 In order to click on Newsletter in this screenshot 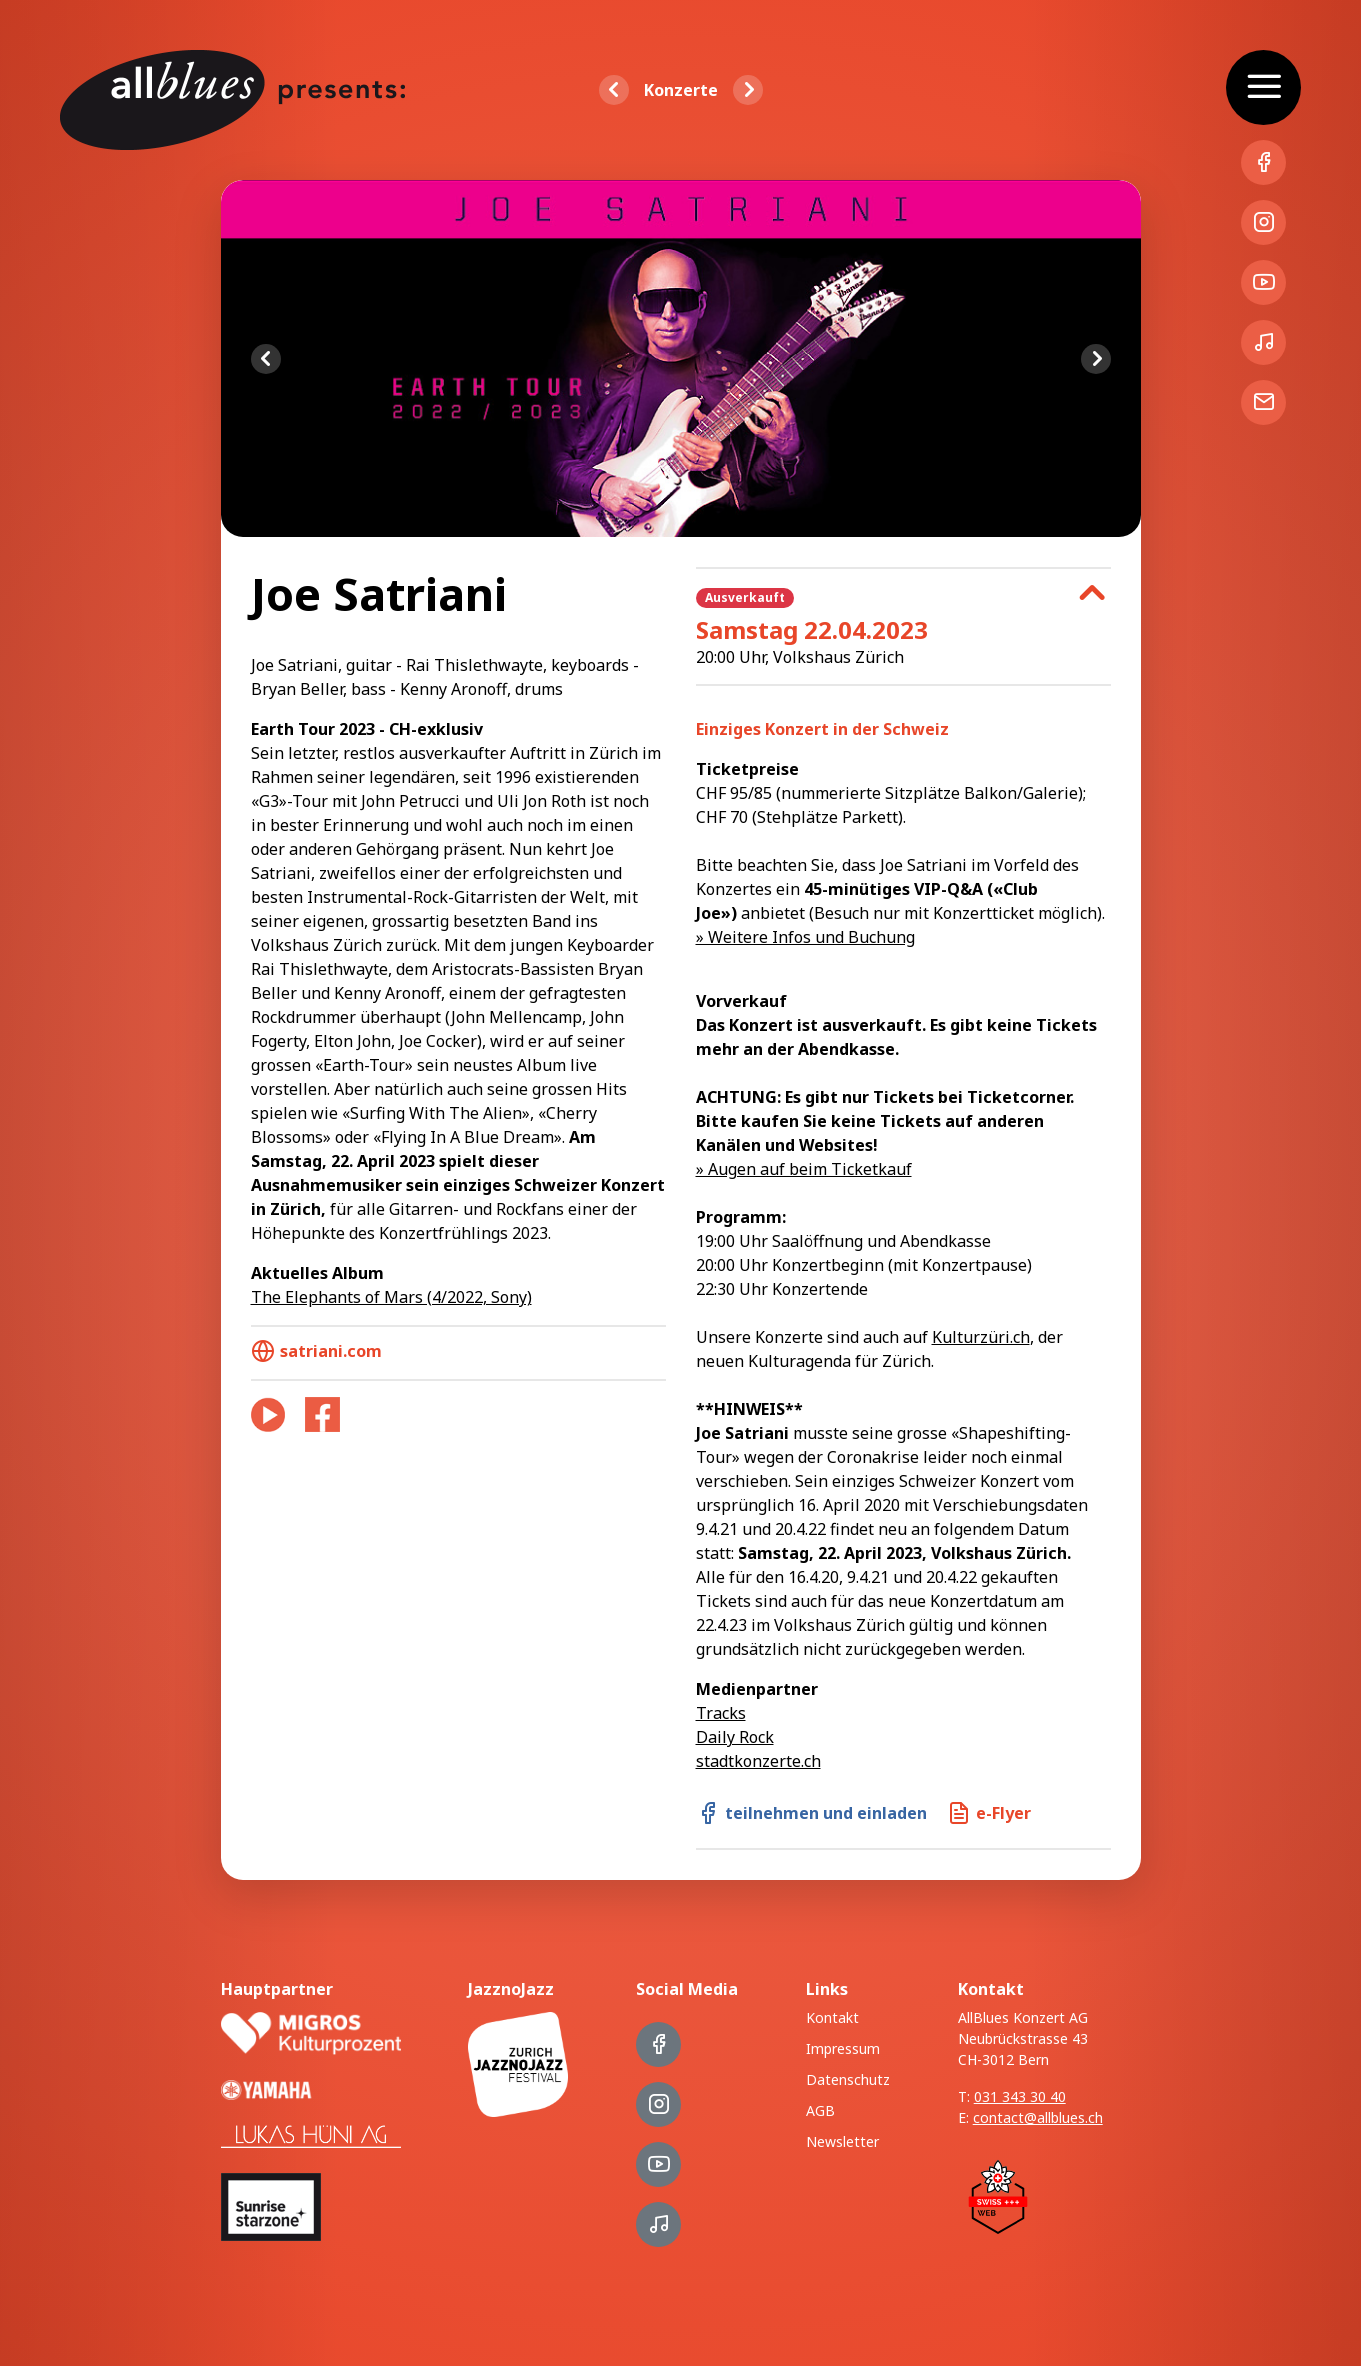, I will do `click(842, 2141)`.